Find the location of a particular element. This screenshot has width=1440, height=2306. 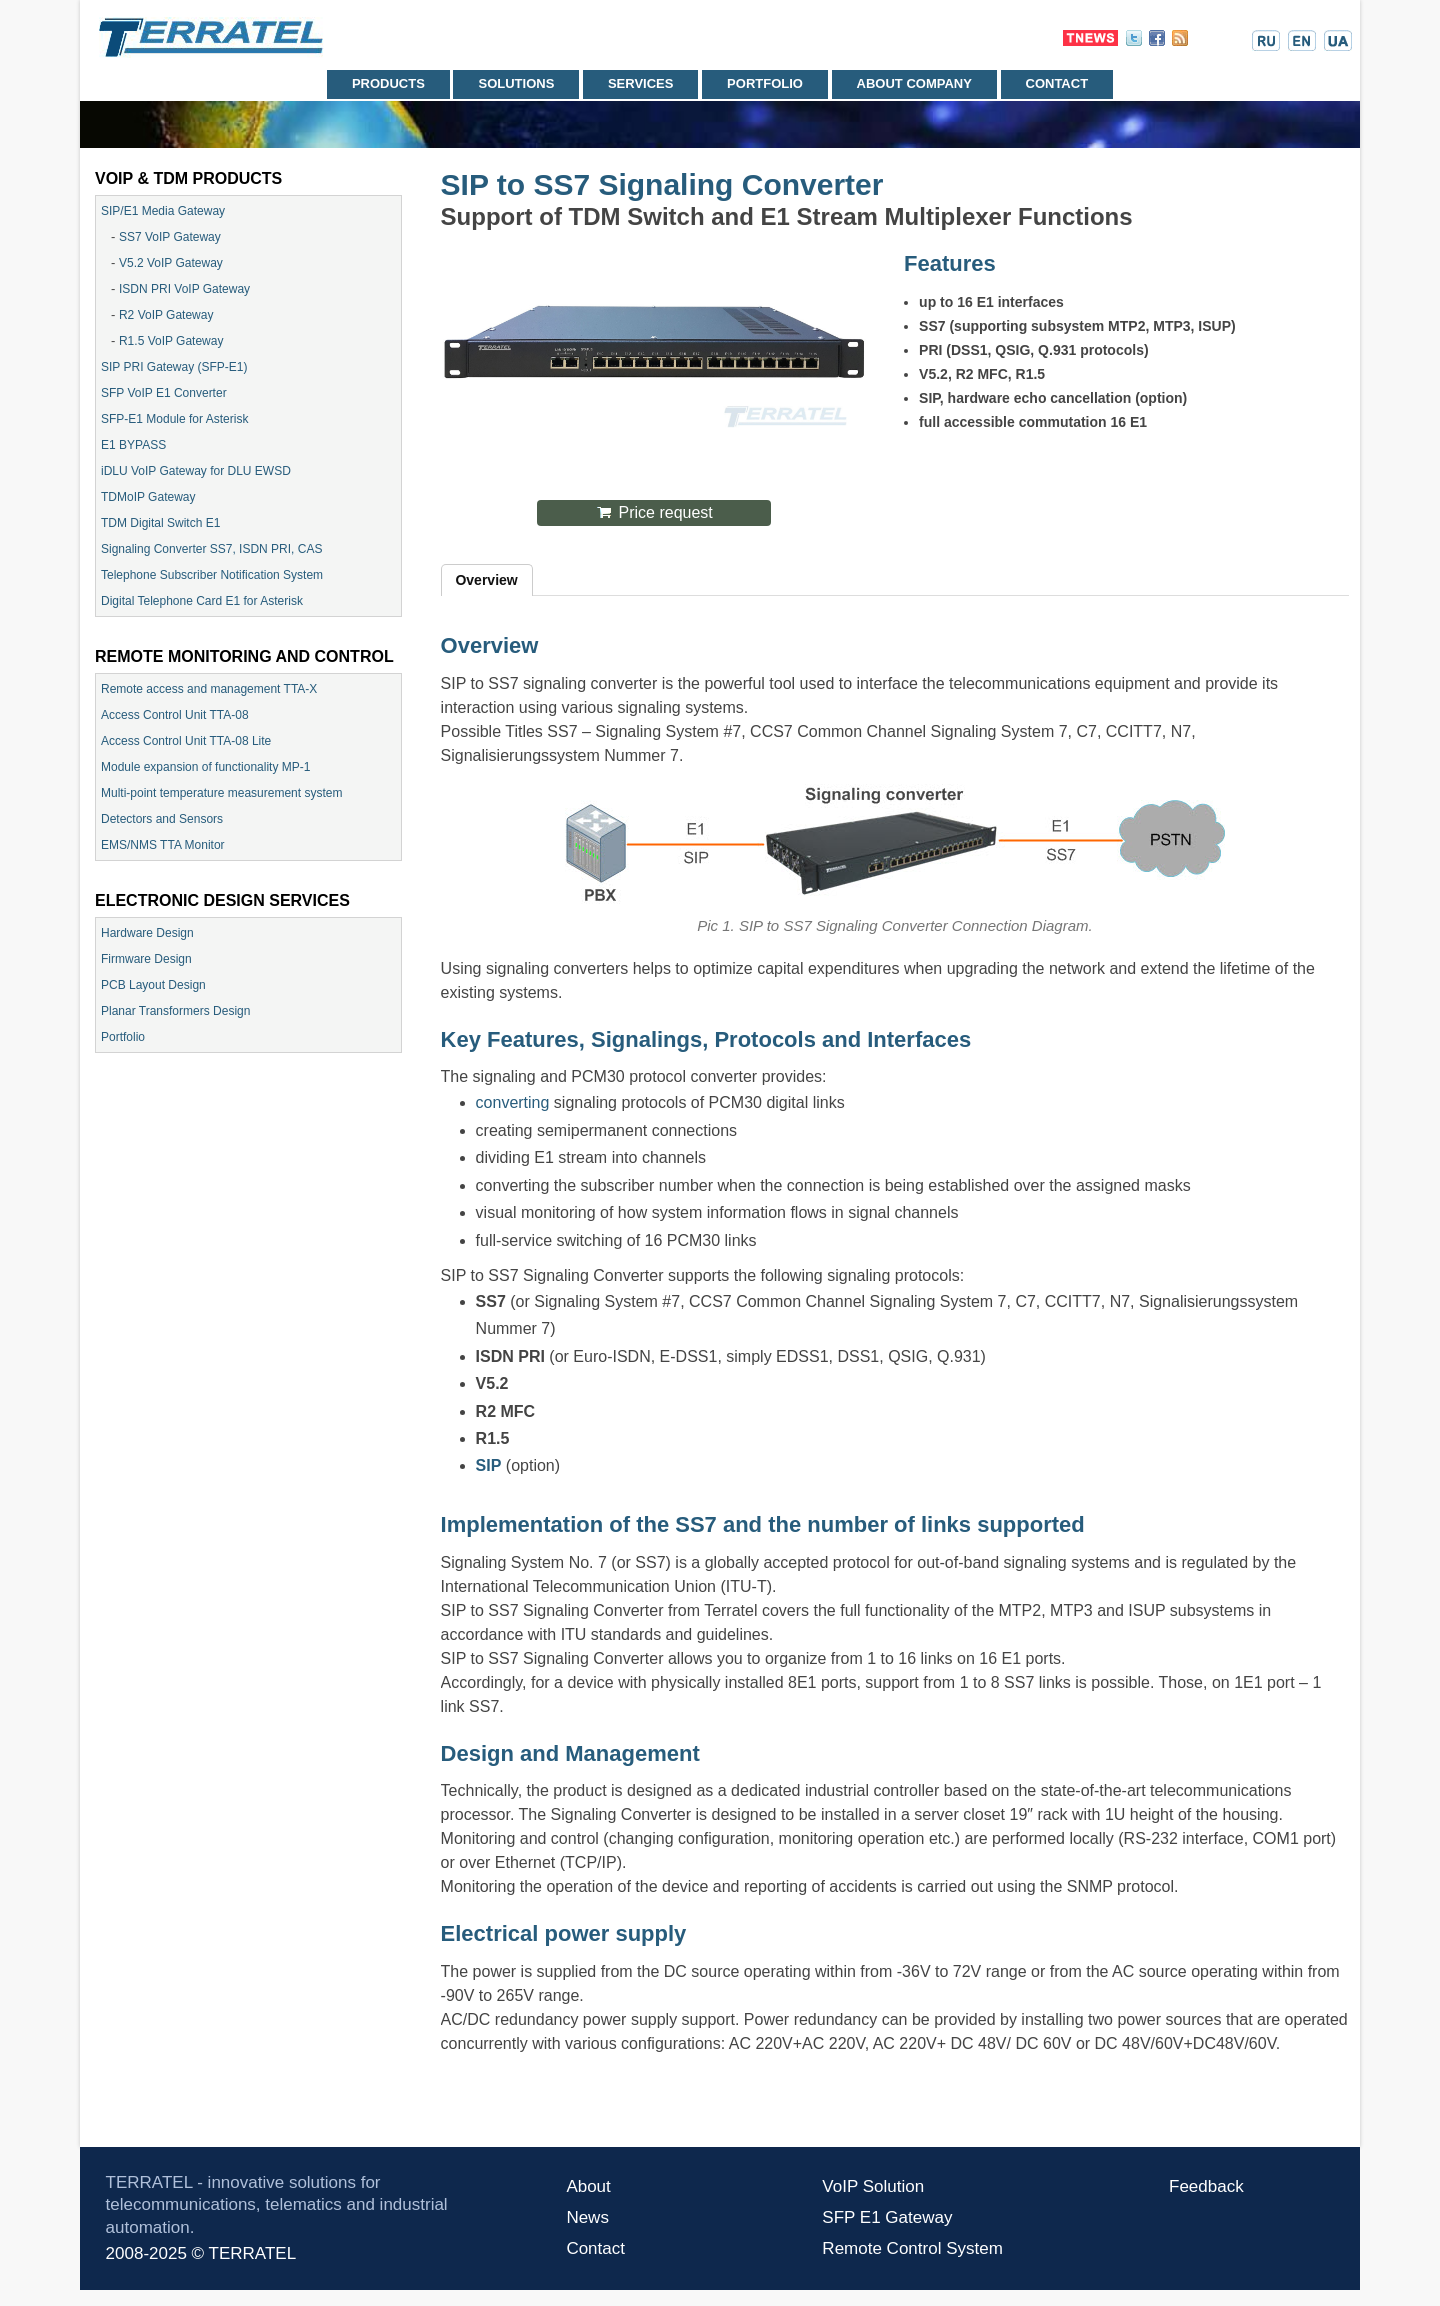

Multi-point temperature measurement system is located at coordinates (221, 793).